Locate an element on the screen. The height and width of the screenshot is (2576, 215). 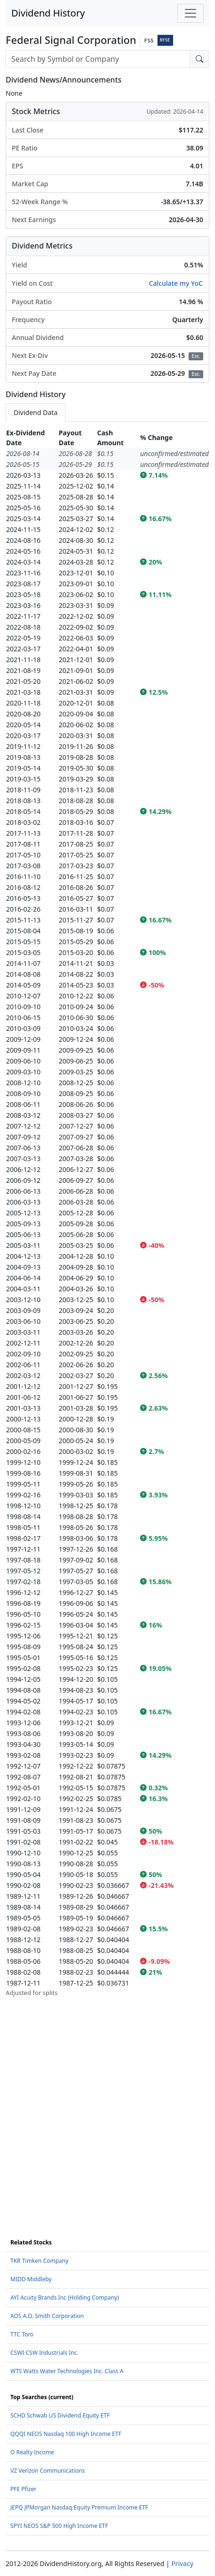
SPYI NEOS S&P 500 High Income ETF is located at coordinates (59, 2526).